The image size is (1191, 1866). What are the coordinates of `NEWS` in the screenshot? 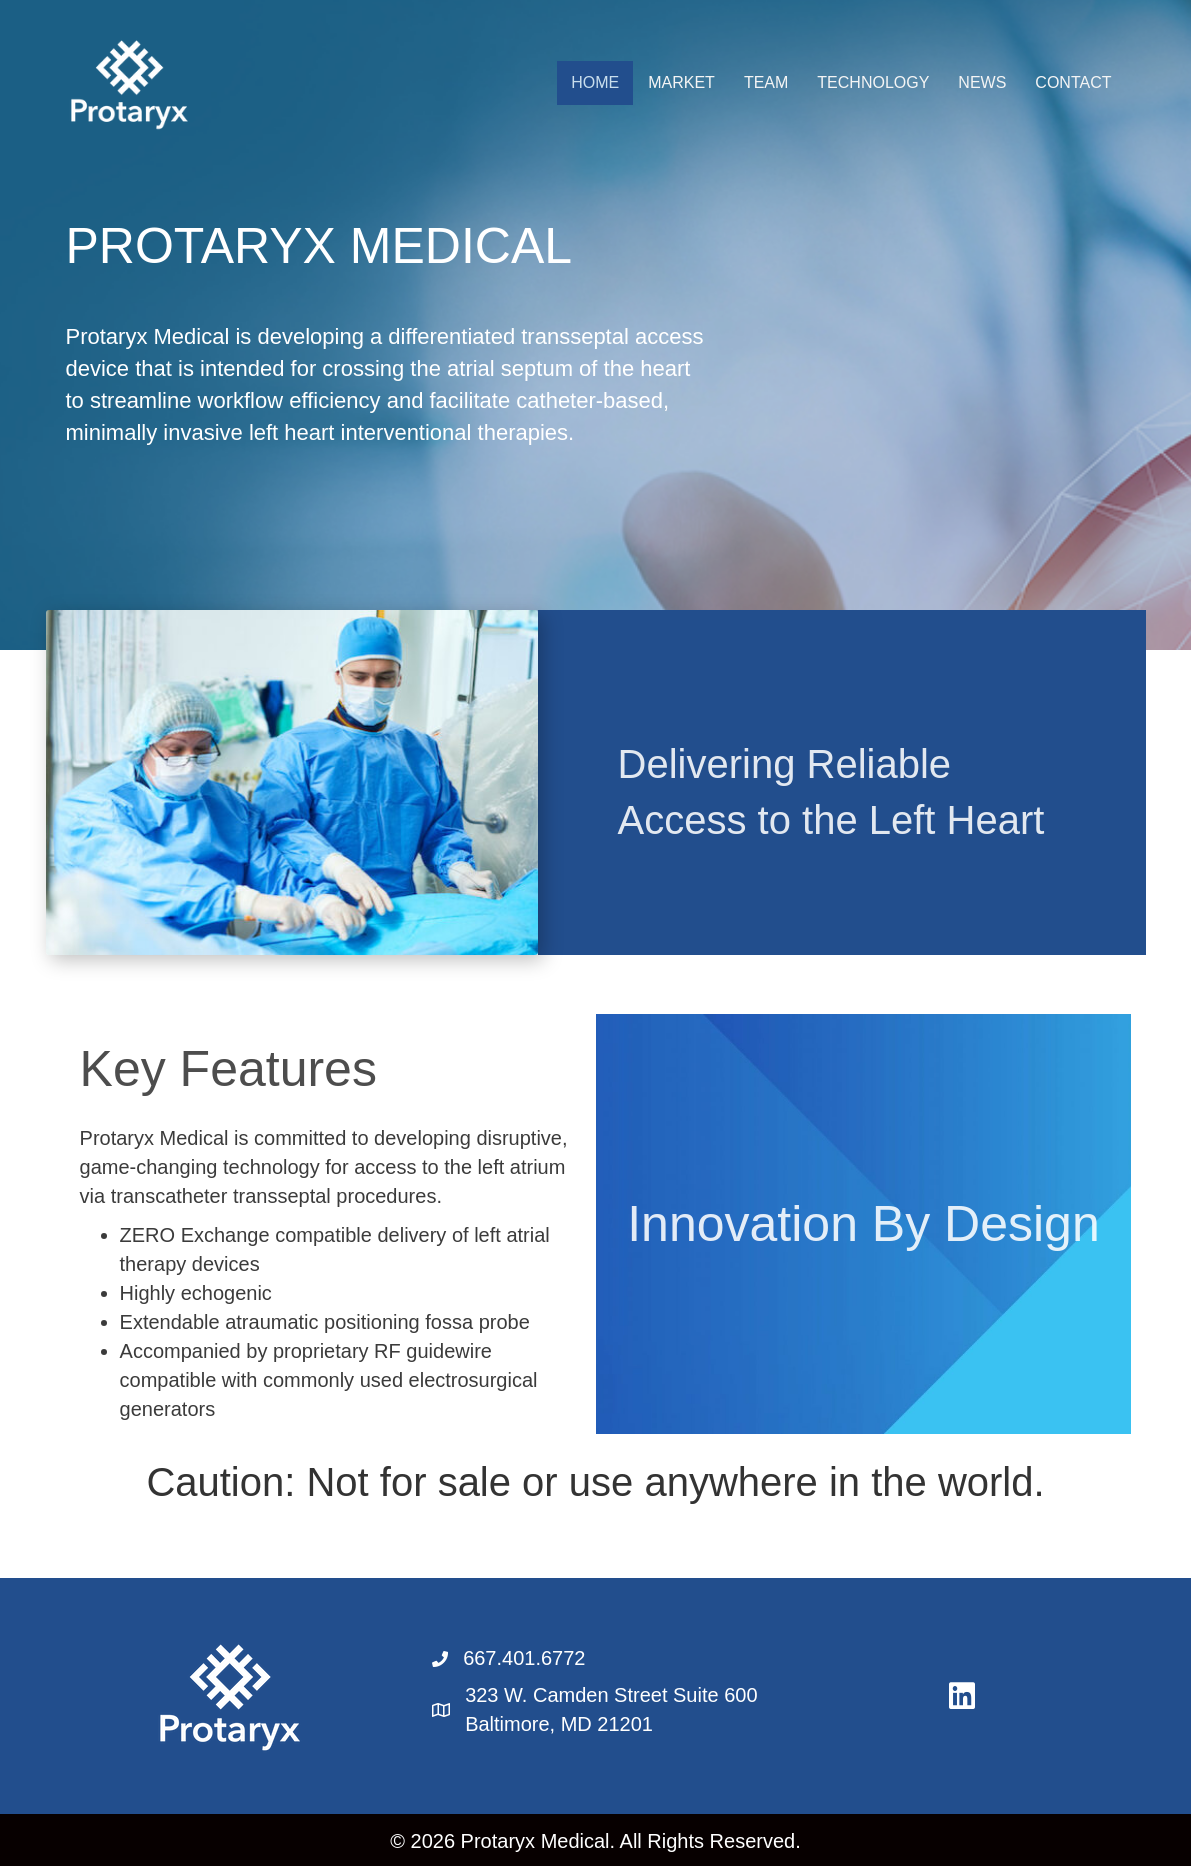 It's located at (982, 82).